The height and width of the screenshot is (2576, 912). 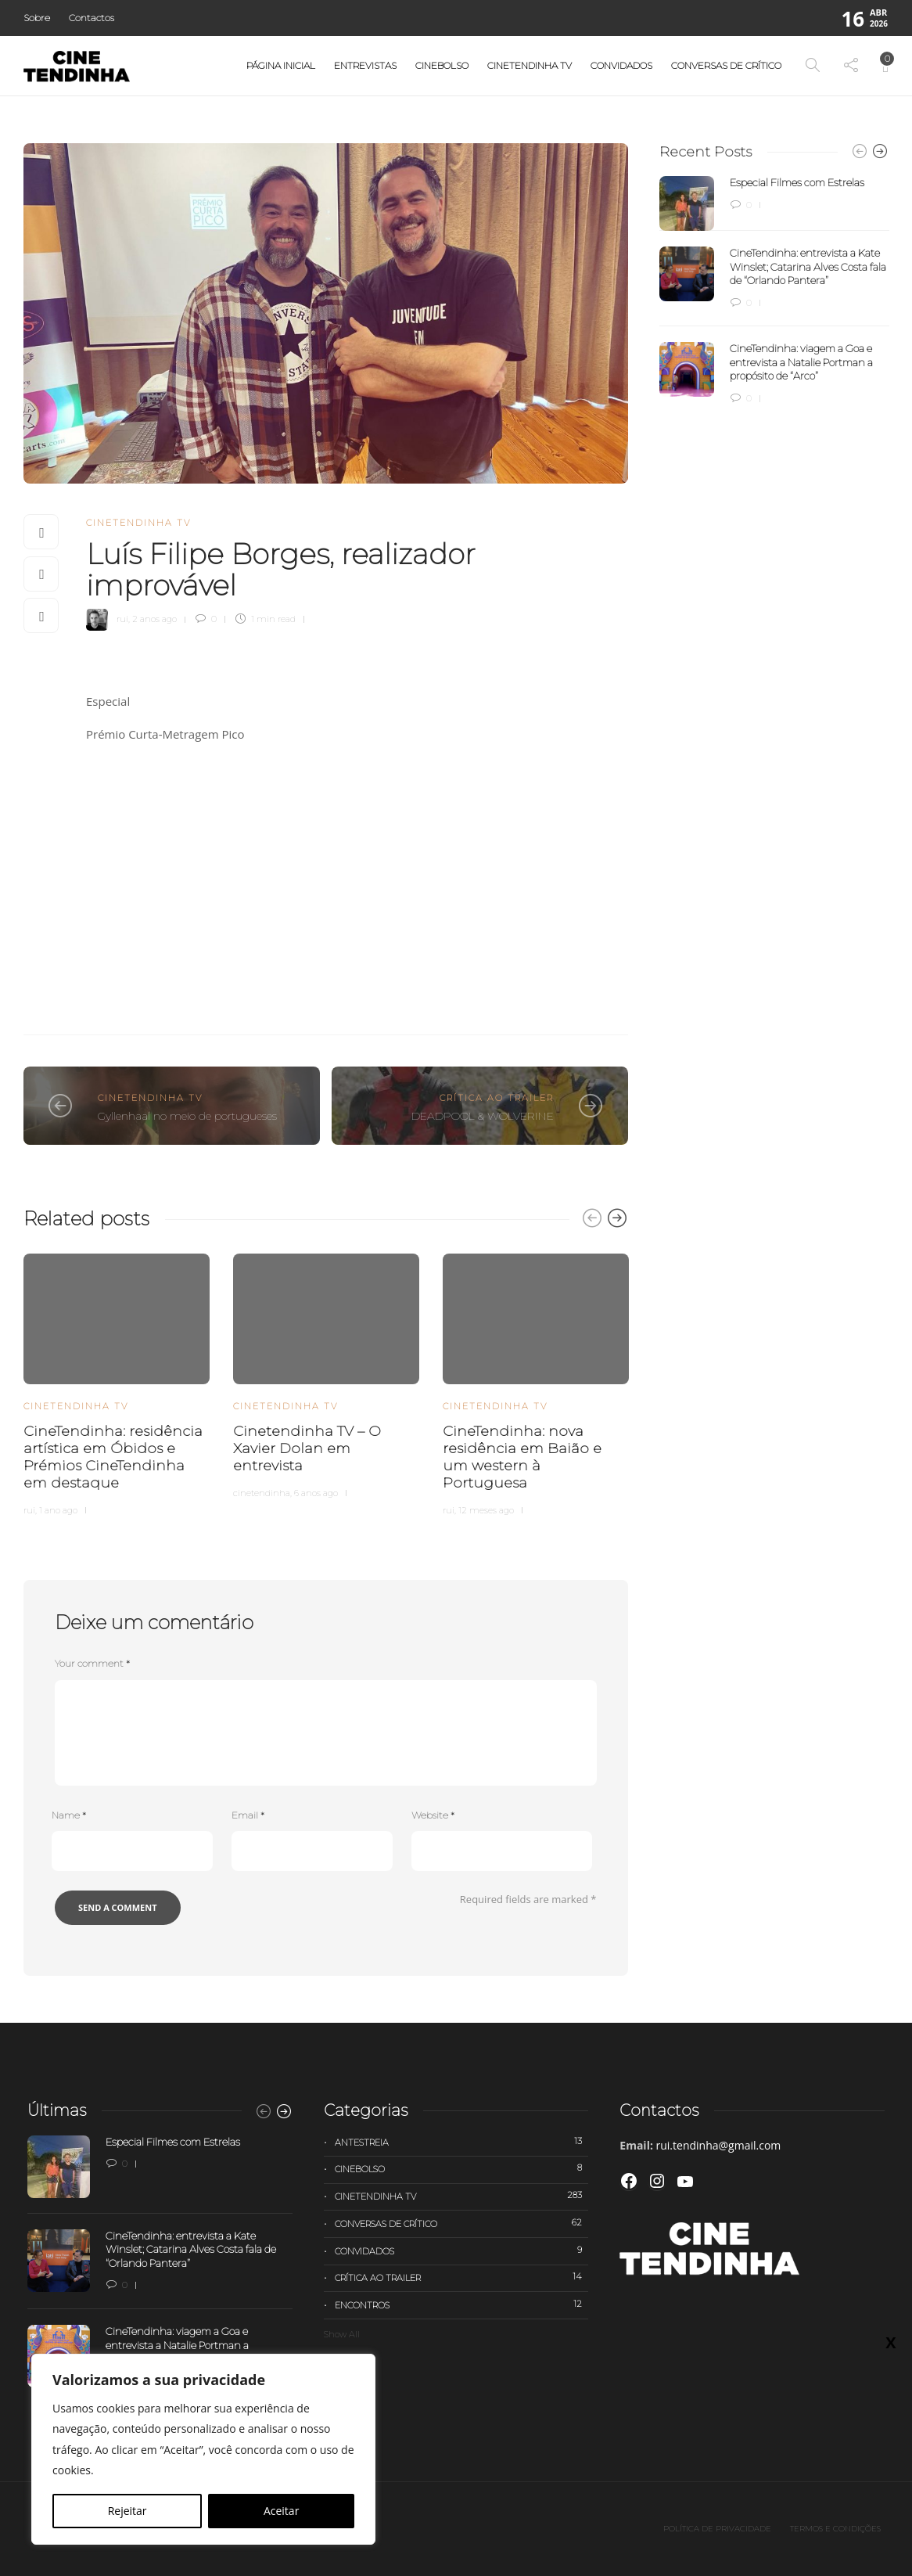 I want to click on Cinebolso, so click(x=442, y=65).